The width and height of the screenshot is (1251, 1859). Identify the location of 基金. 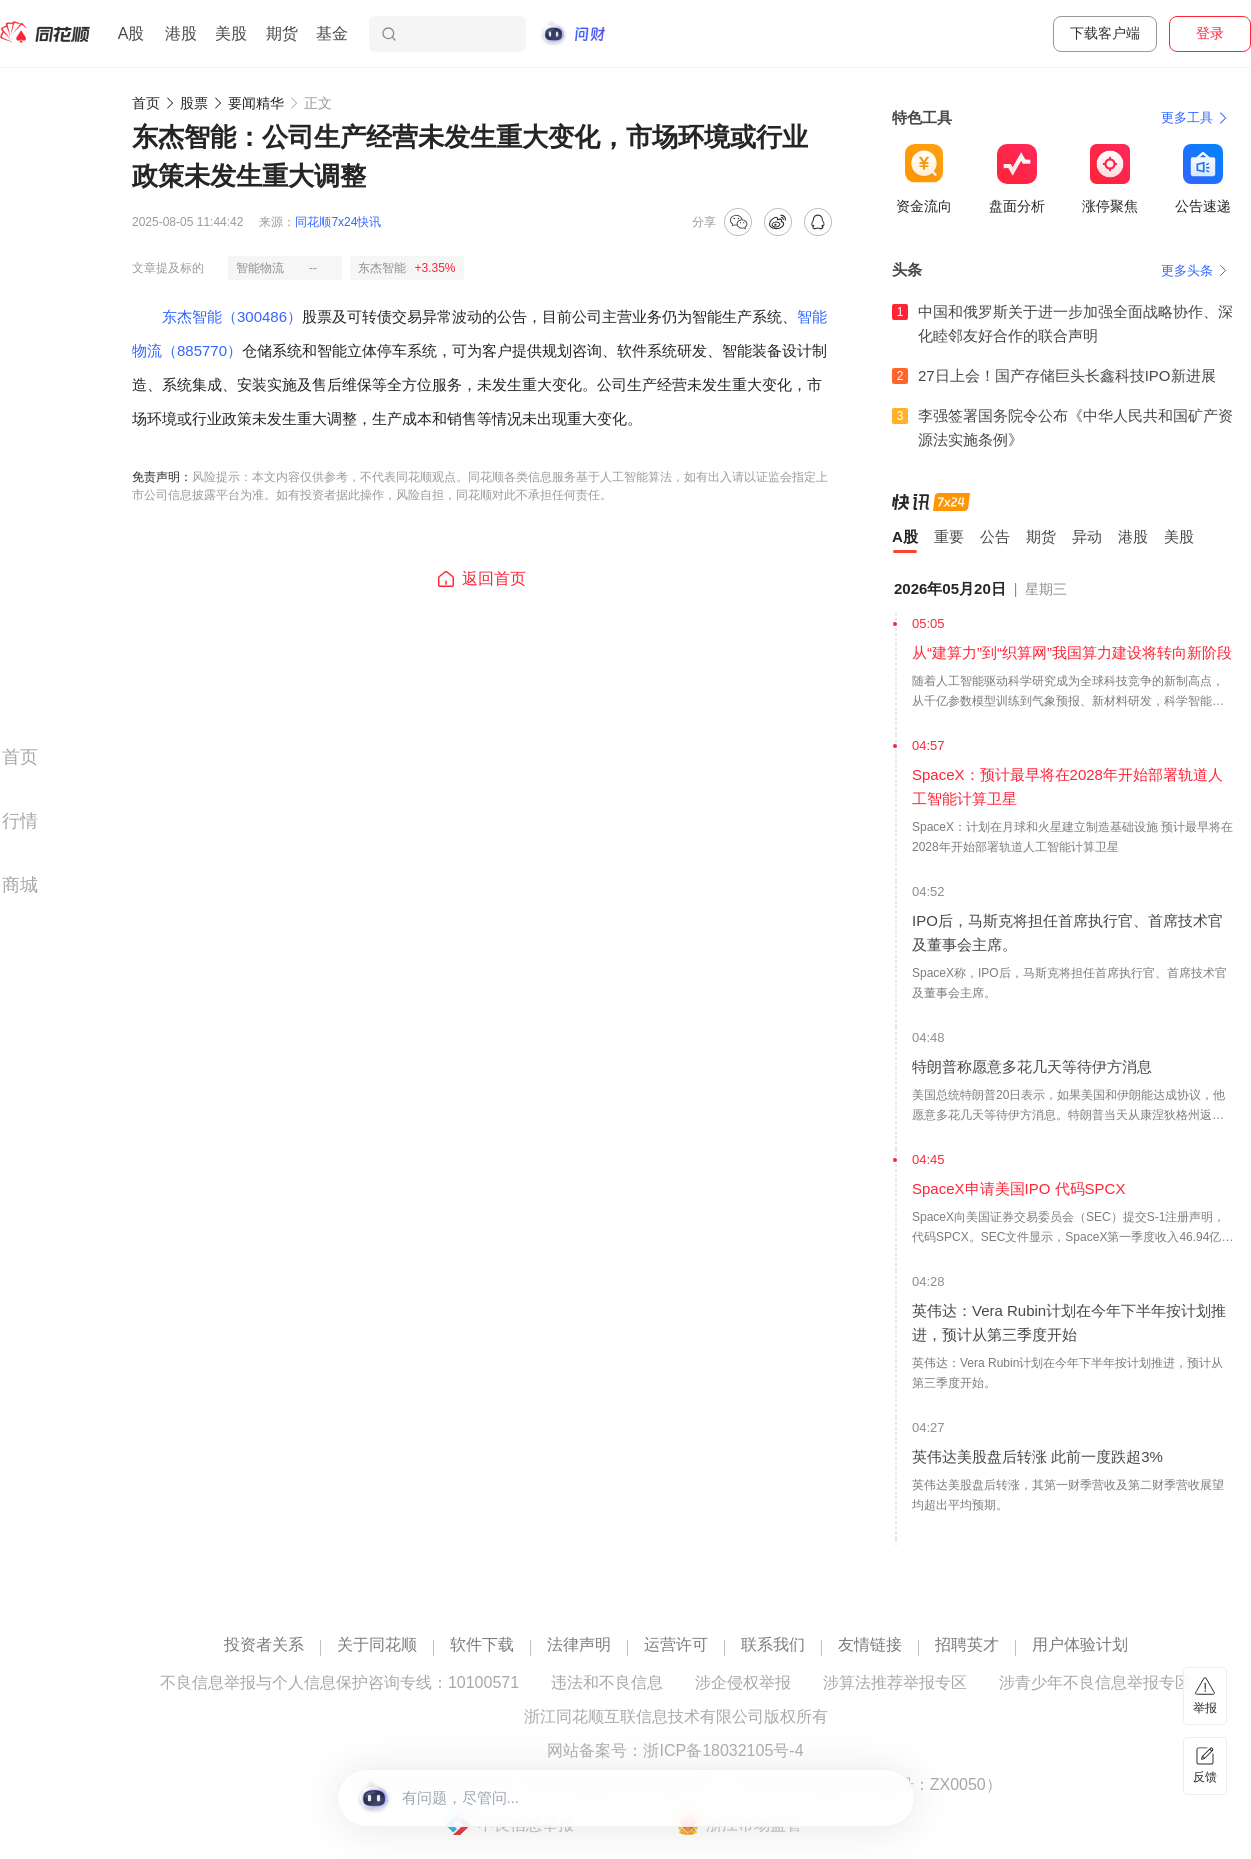
(332, 33).